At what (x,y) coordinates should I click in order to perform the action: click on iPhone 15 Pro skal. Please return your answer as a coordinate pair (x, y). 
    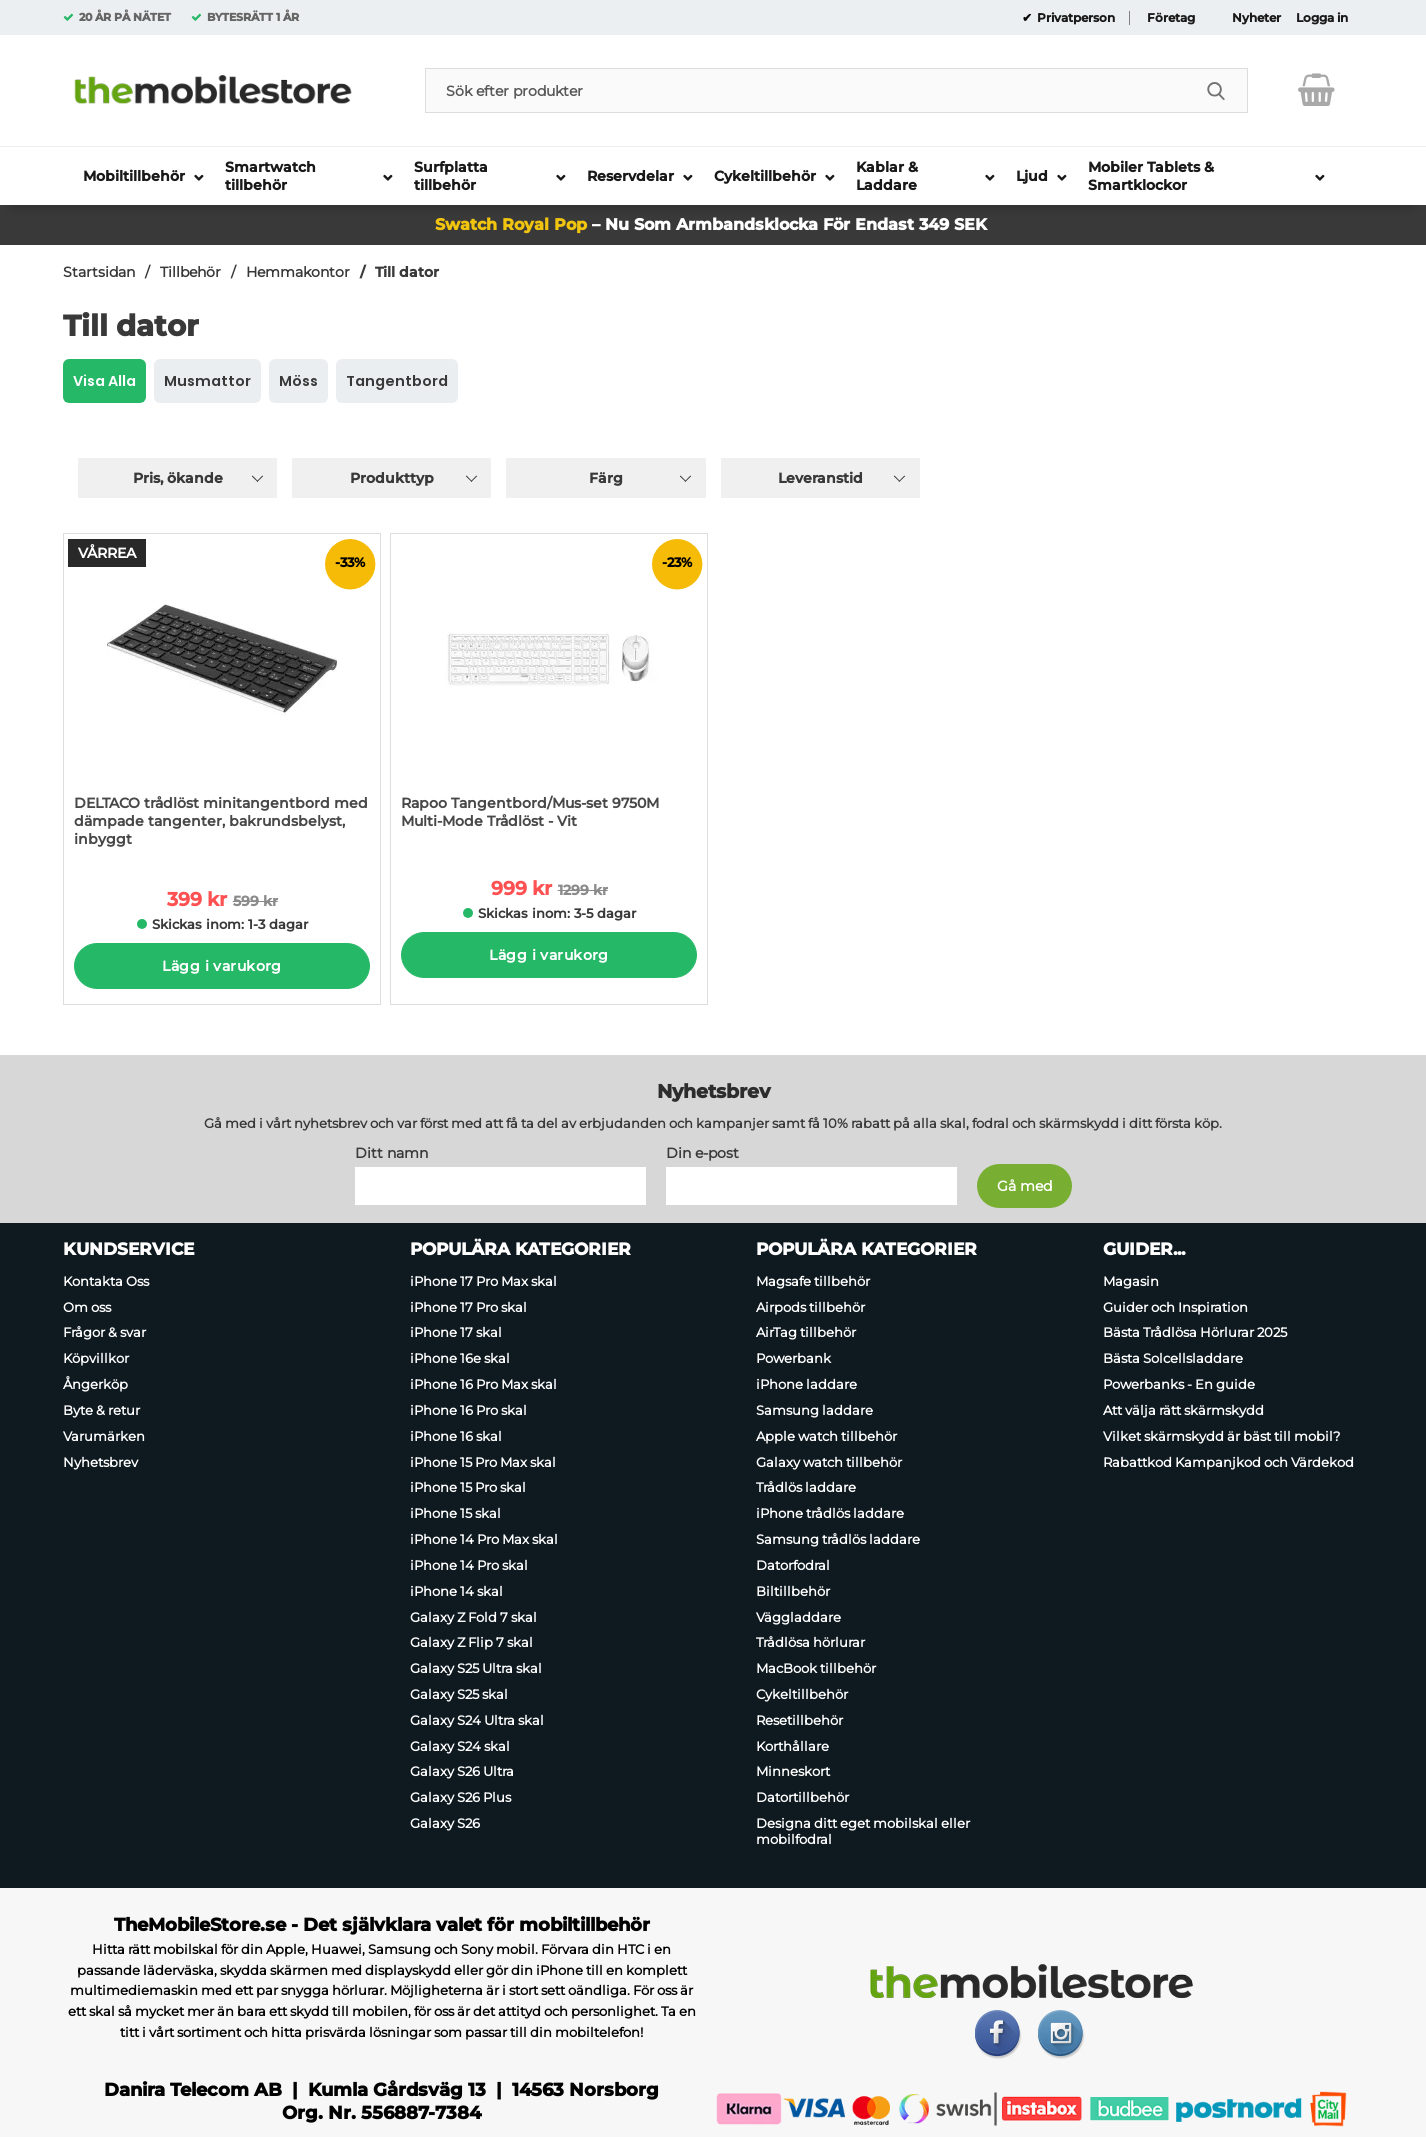
    Looking at the image, I should click on (468, 1488).